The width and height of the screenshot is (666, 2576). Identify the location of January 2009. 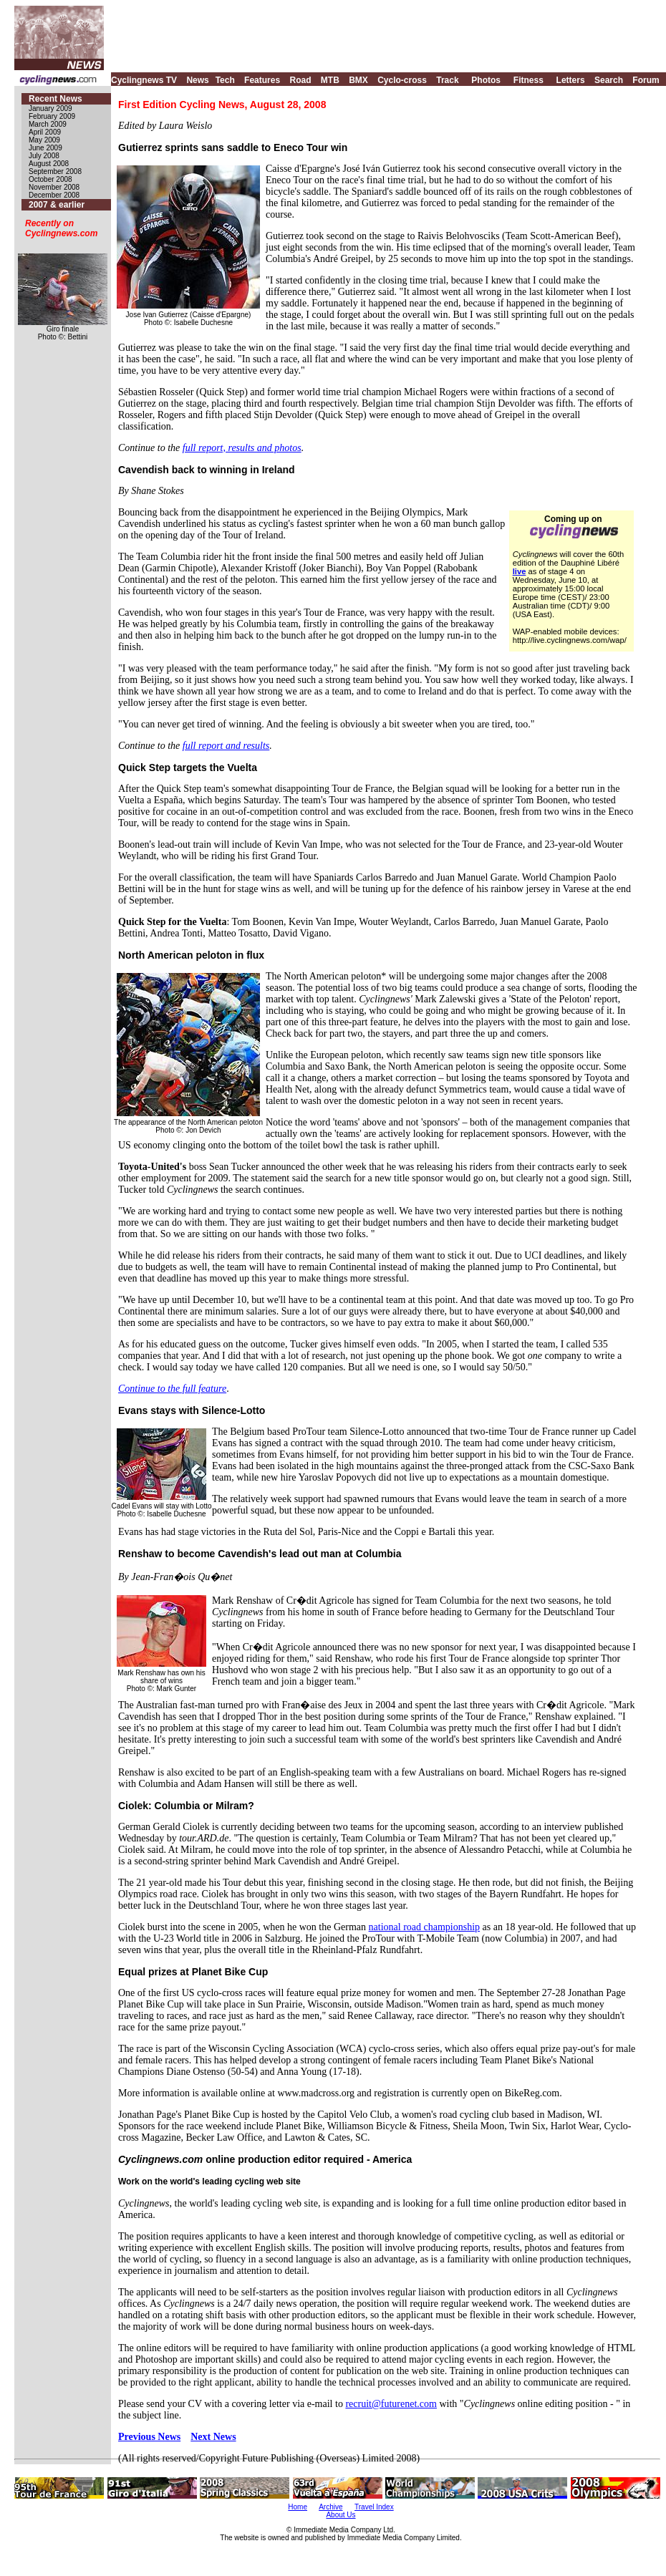
(50, 108).